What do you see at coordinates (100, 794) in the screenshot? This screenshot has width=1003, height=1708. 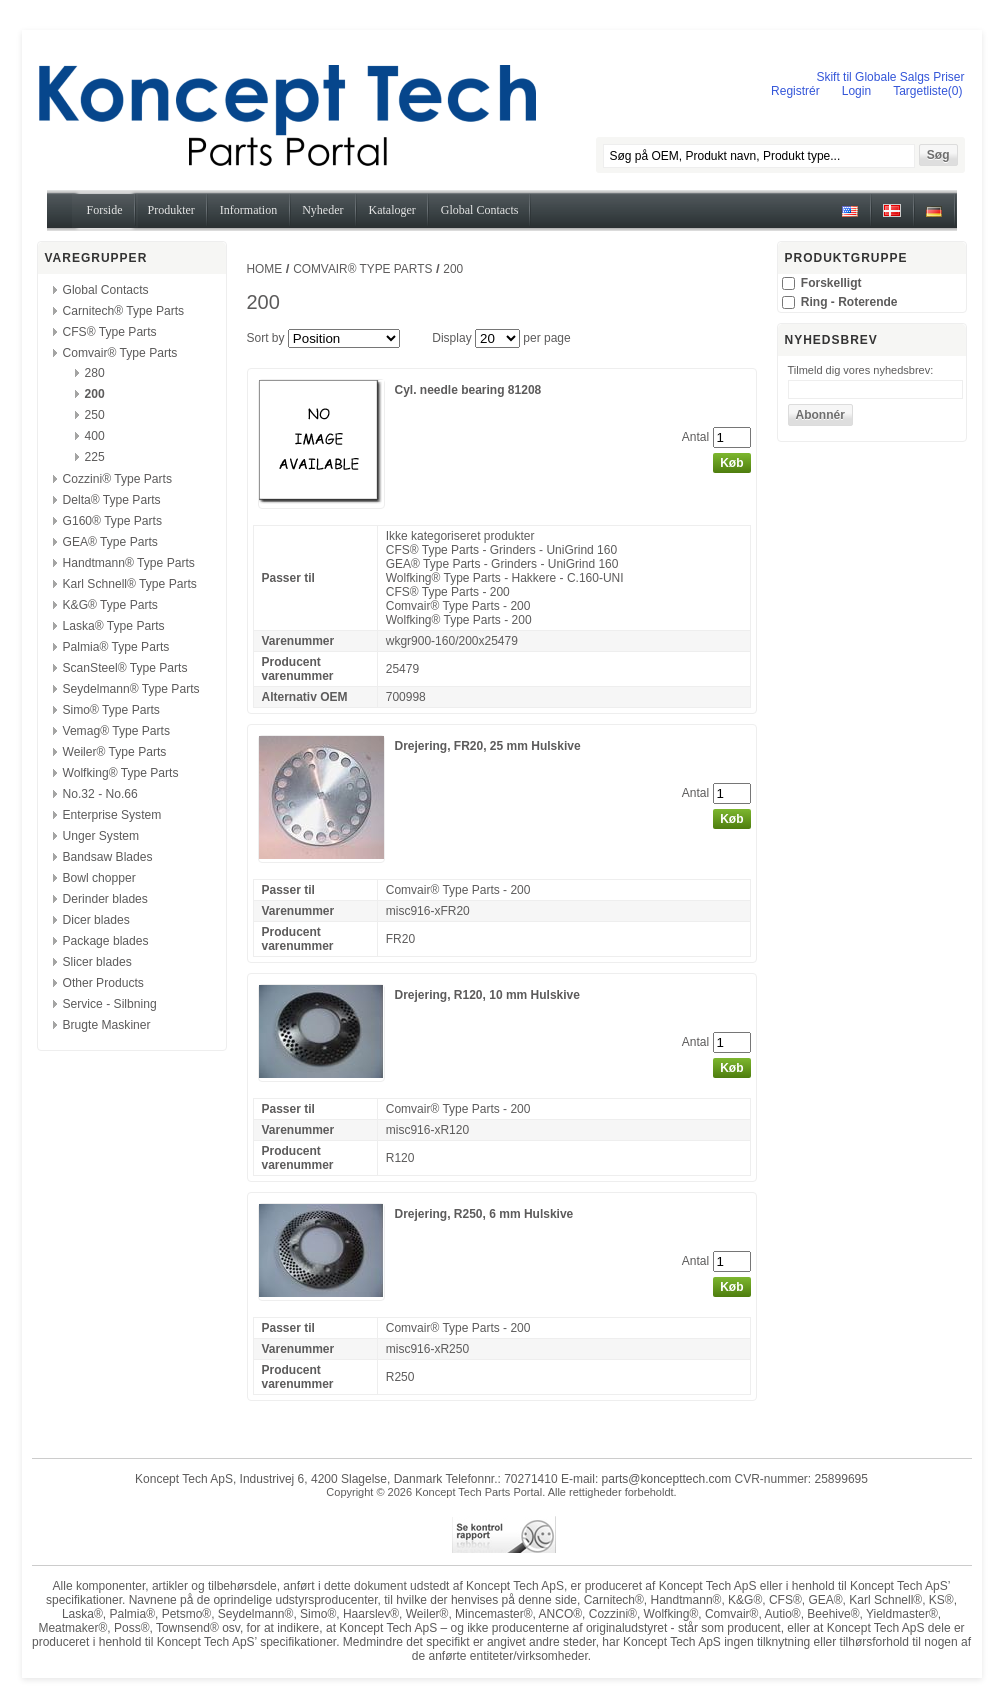 I see `No.32 - No.66` at bounding box center [100, 794].